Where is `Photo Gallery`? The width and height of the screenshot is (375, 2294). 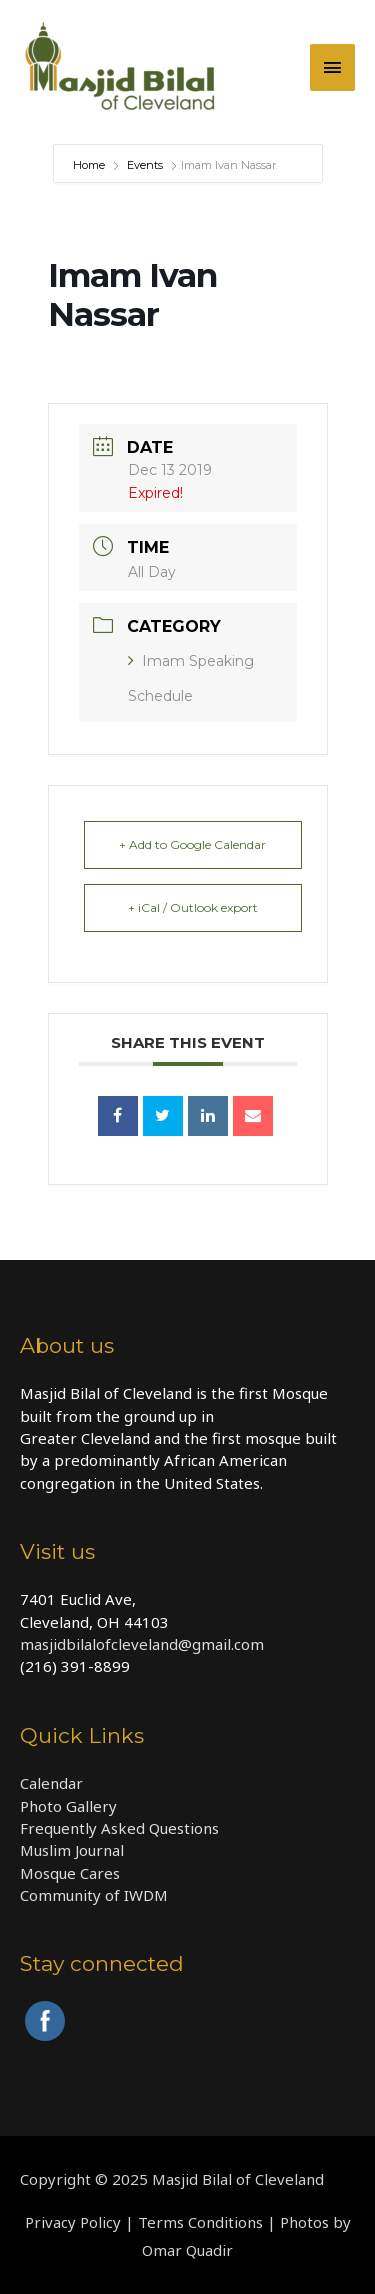 Photo Gallery is located at coordinates (68, 1806).